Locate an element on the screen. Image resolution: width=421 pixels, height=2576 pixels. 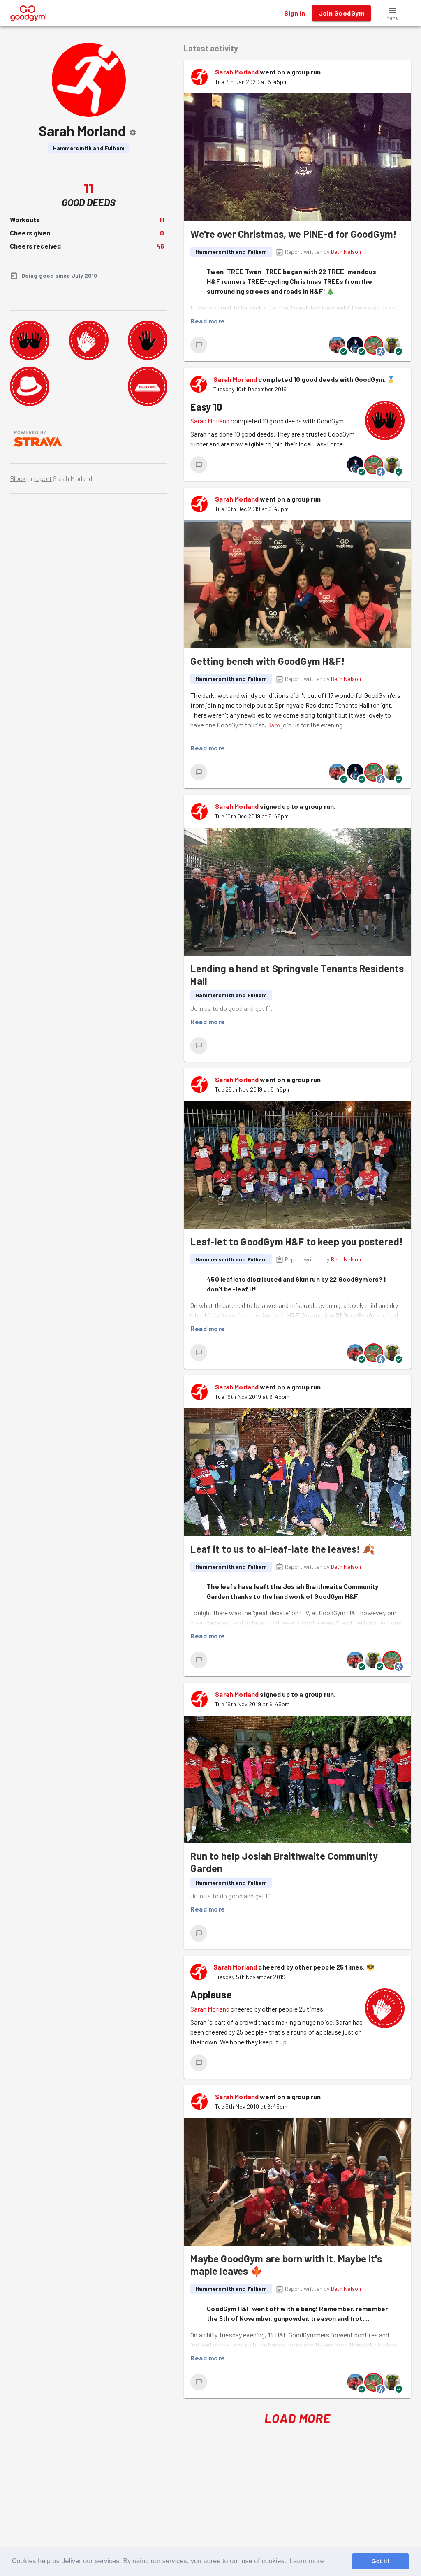
Sarah Morland is located at coordinates (237, 72).